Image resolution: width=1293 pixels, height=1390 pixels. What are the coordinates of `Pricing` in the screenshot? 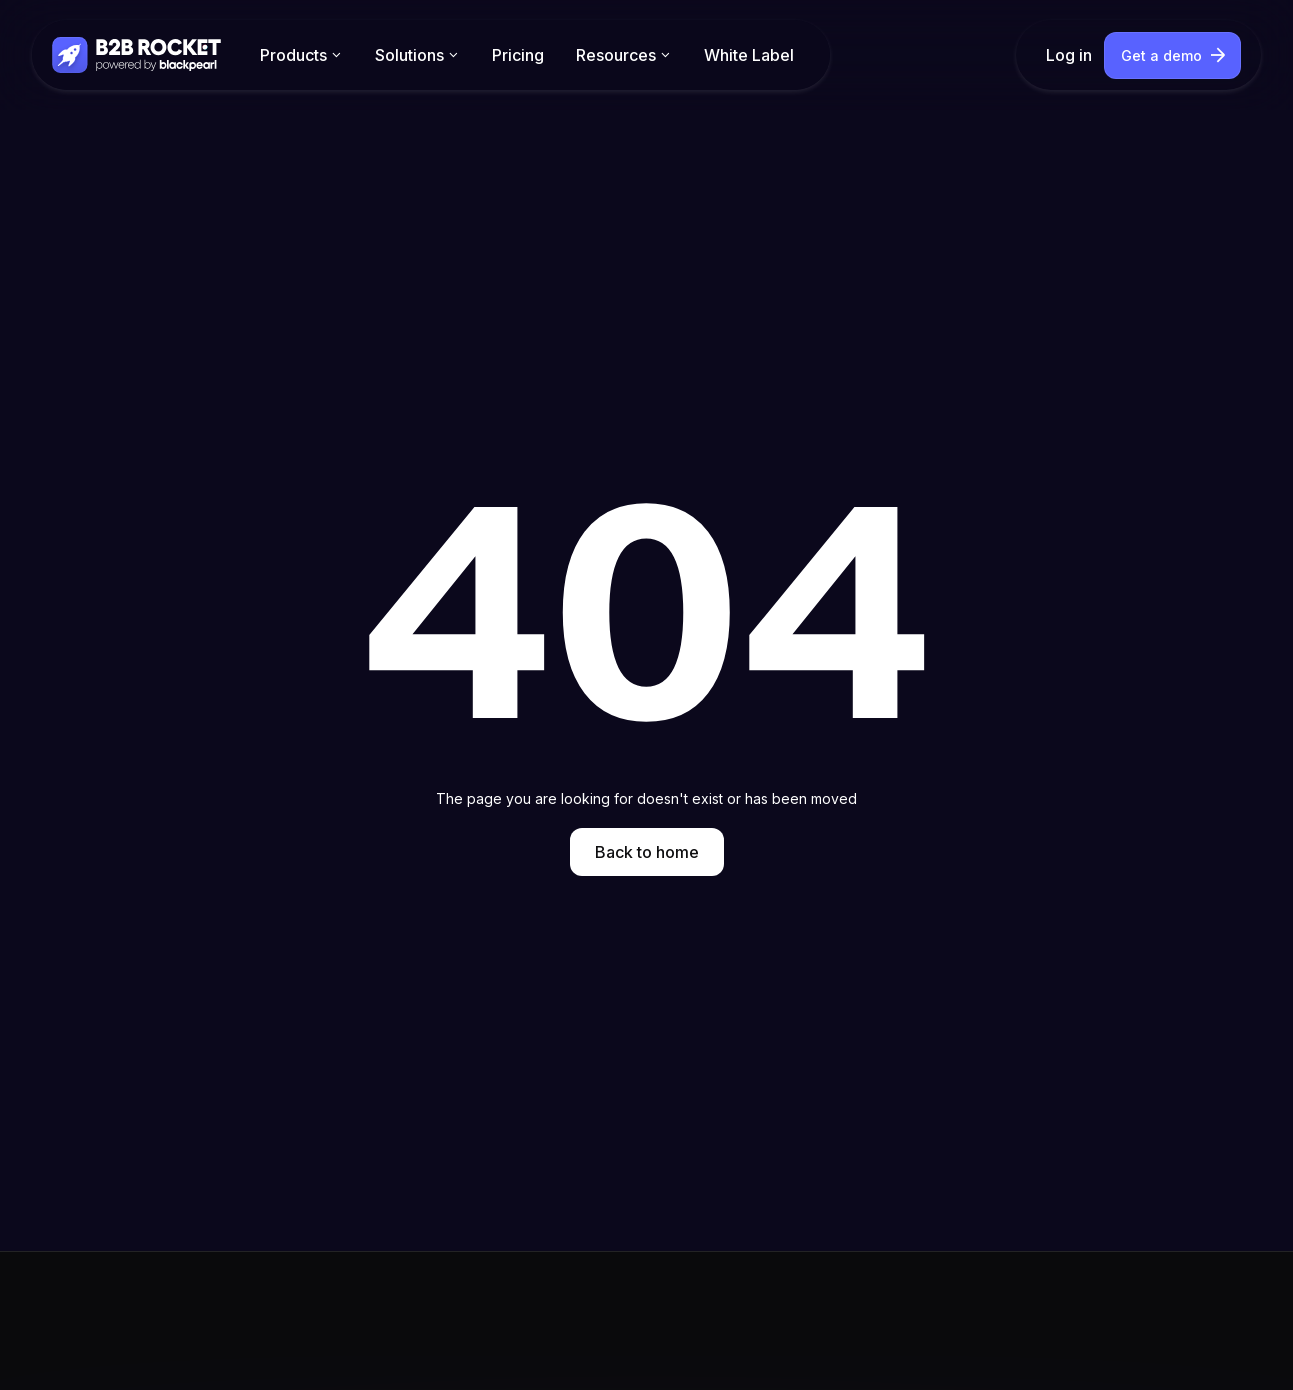 It's located at (518, 55).